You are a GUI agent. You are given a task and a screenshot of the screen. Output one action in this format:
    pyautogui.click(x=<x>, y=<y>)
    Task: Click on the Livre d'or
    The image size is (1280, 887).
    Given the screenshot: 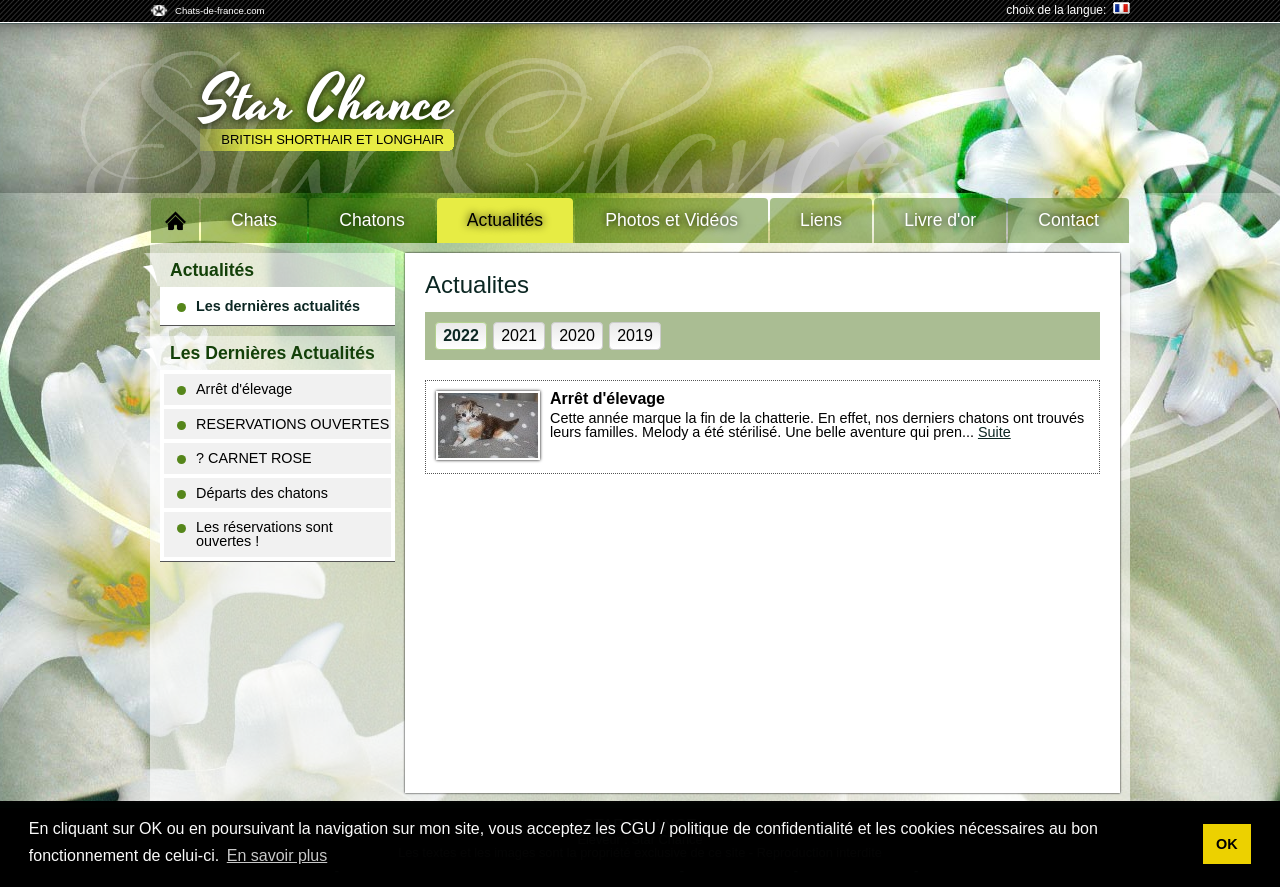 What is the action you would take?
    pyautogui.click(x=940, y=220)
    